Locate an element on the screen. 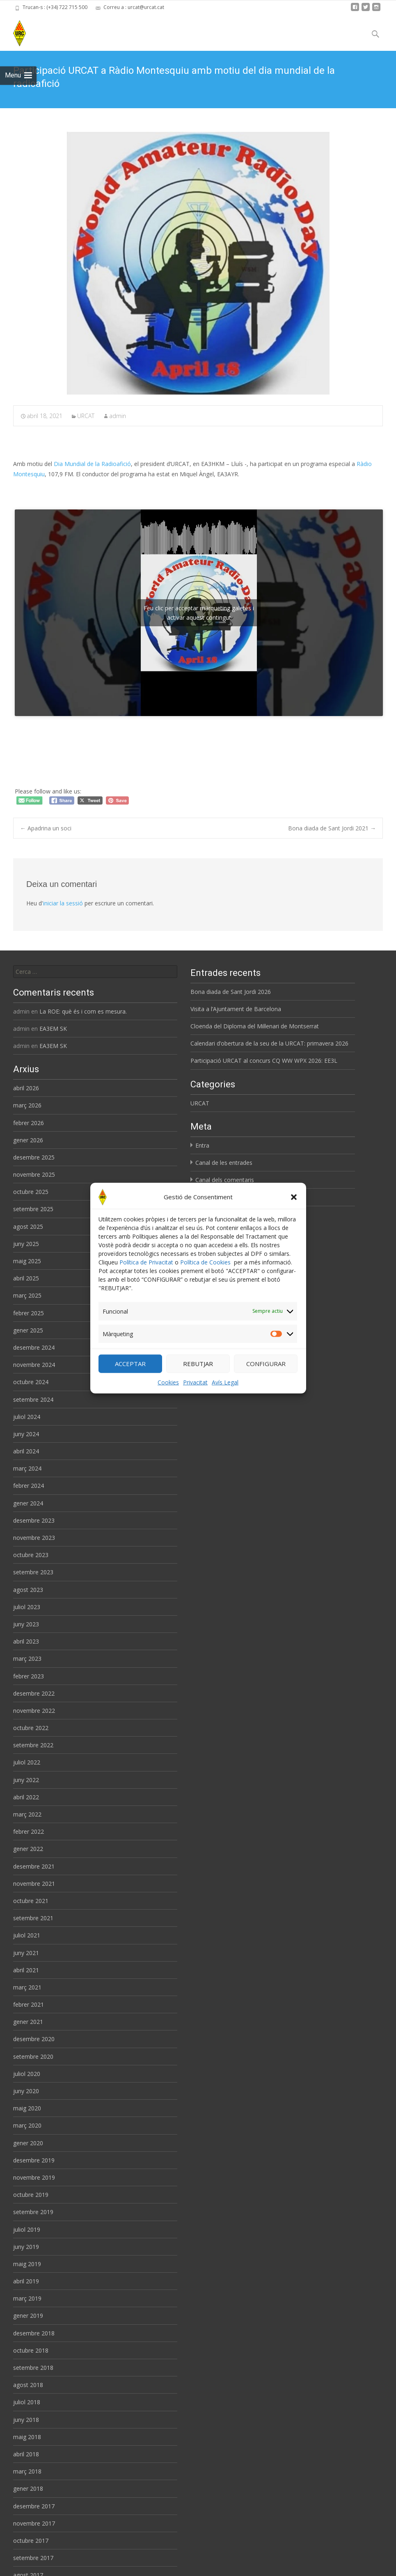  abril 2019 is located at coordinates (26, 2281).